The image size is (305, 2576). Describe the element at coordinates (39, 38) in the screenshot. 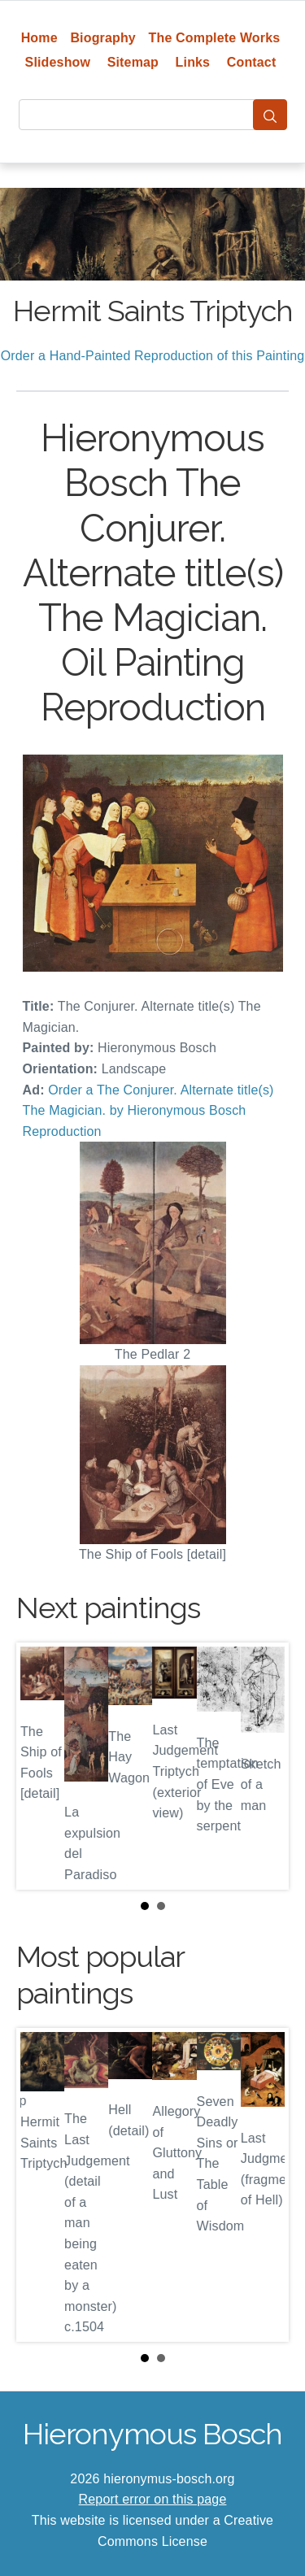

I see `Home` at that location.